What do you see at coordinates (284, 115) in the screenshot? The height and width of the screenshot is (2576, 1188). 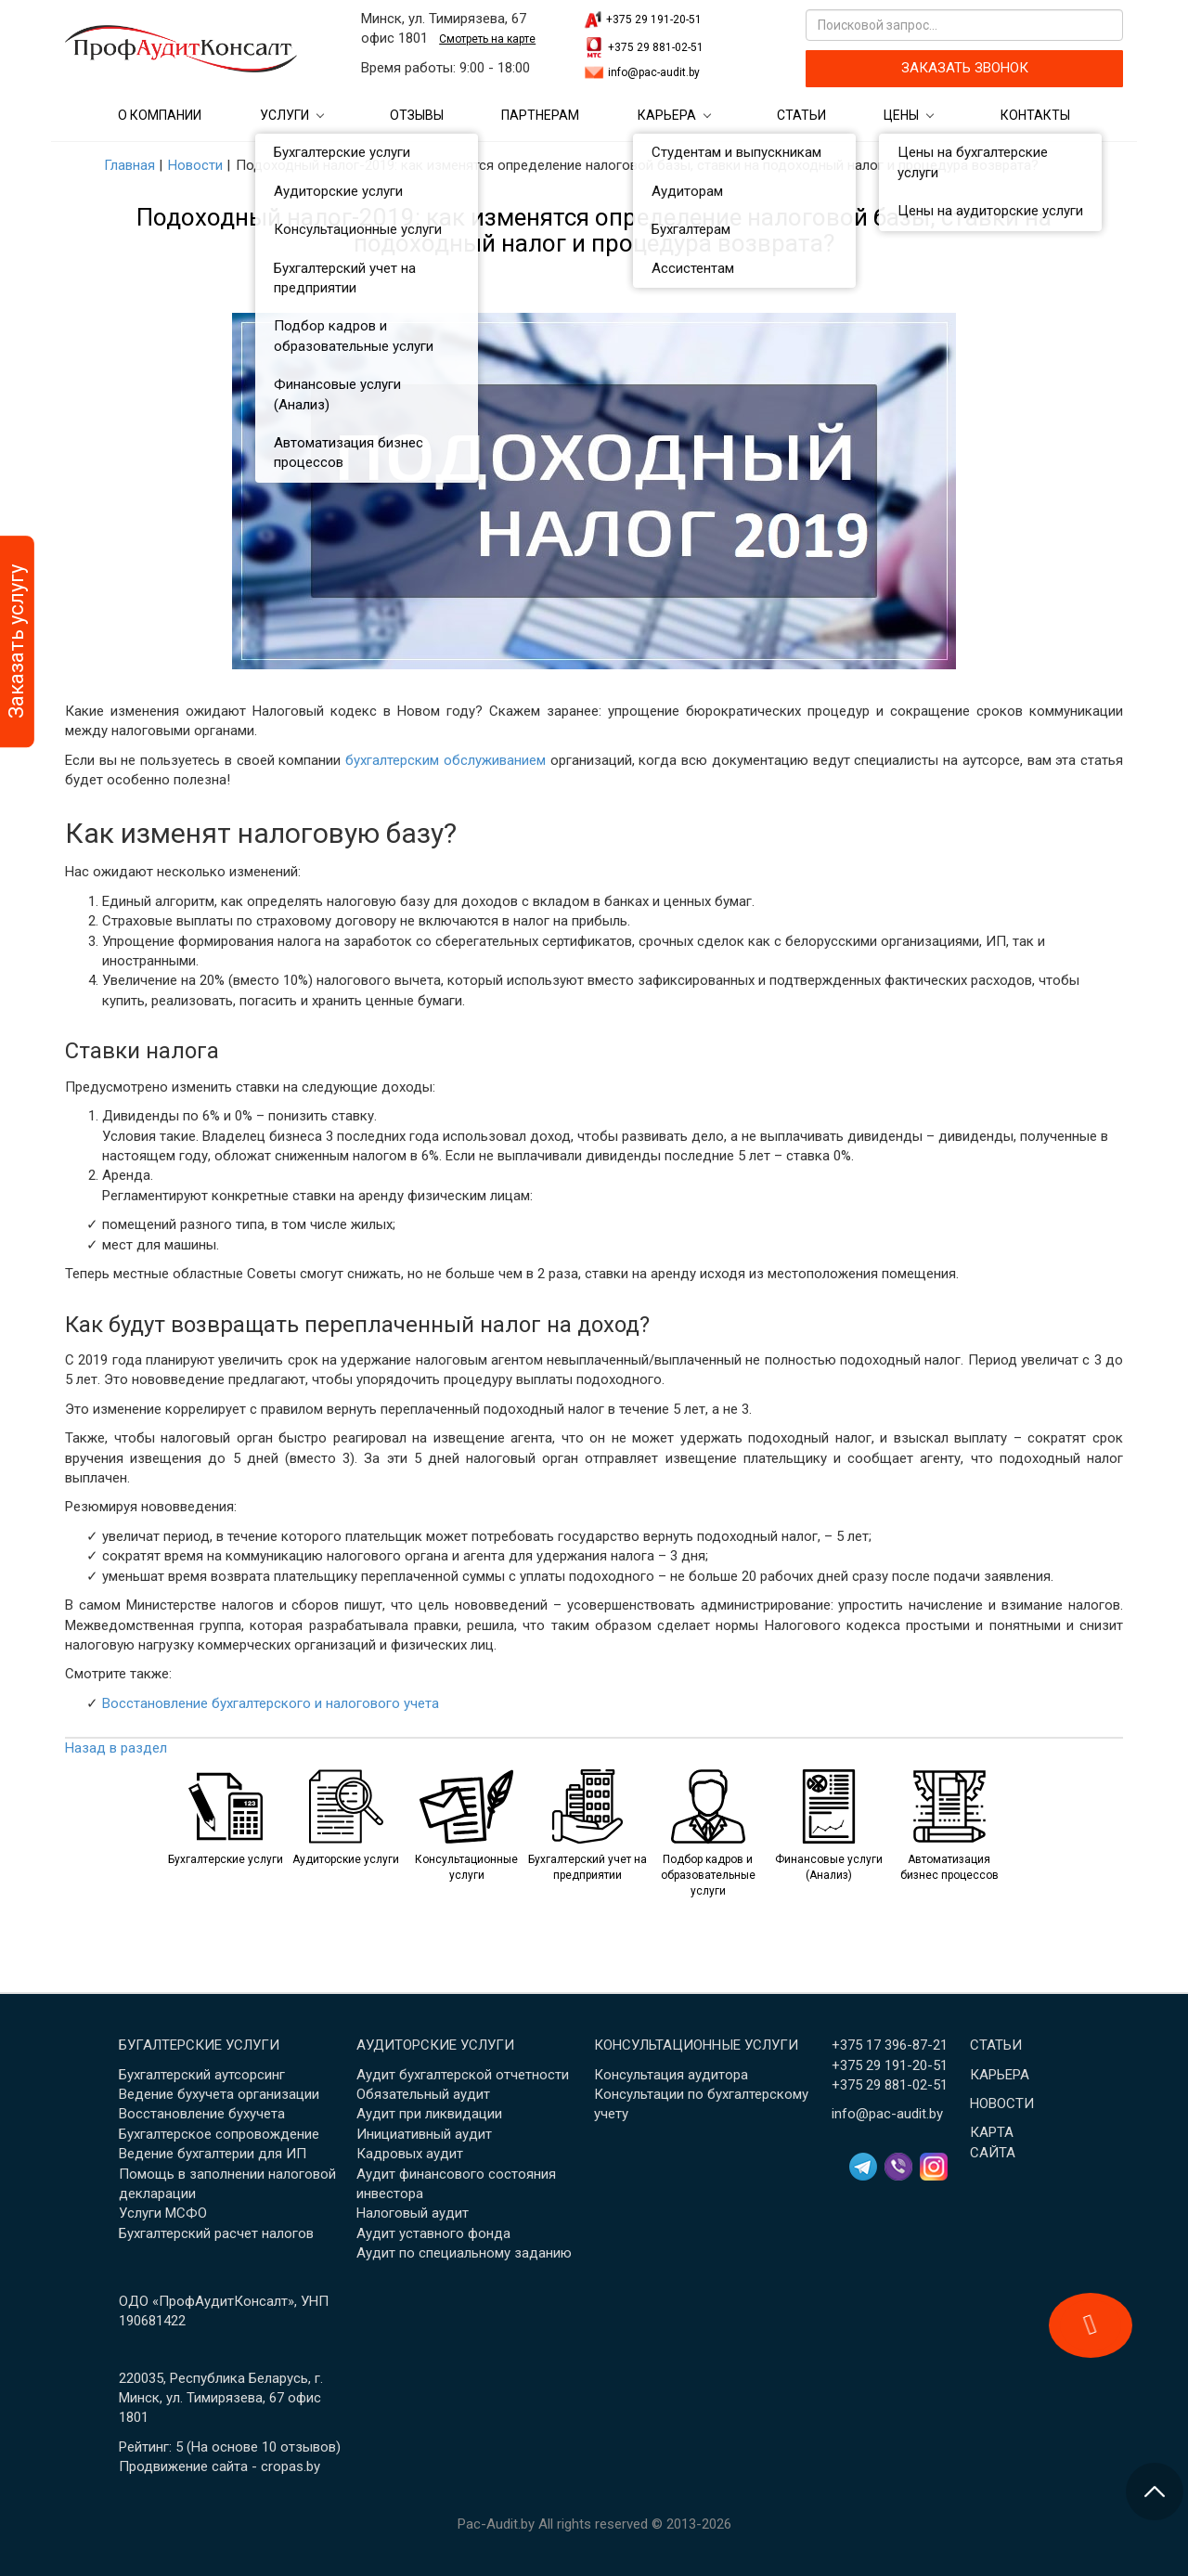 I see `Услуги` at bounding box center [284, 115].